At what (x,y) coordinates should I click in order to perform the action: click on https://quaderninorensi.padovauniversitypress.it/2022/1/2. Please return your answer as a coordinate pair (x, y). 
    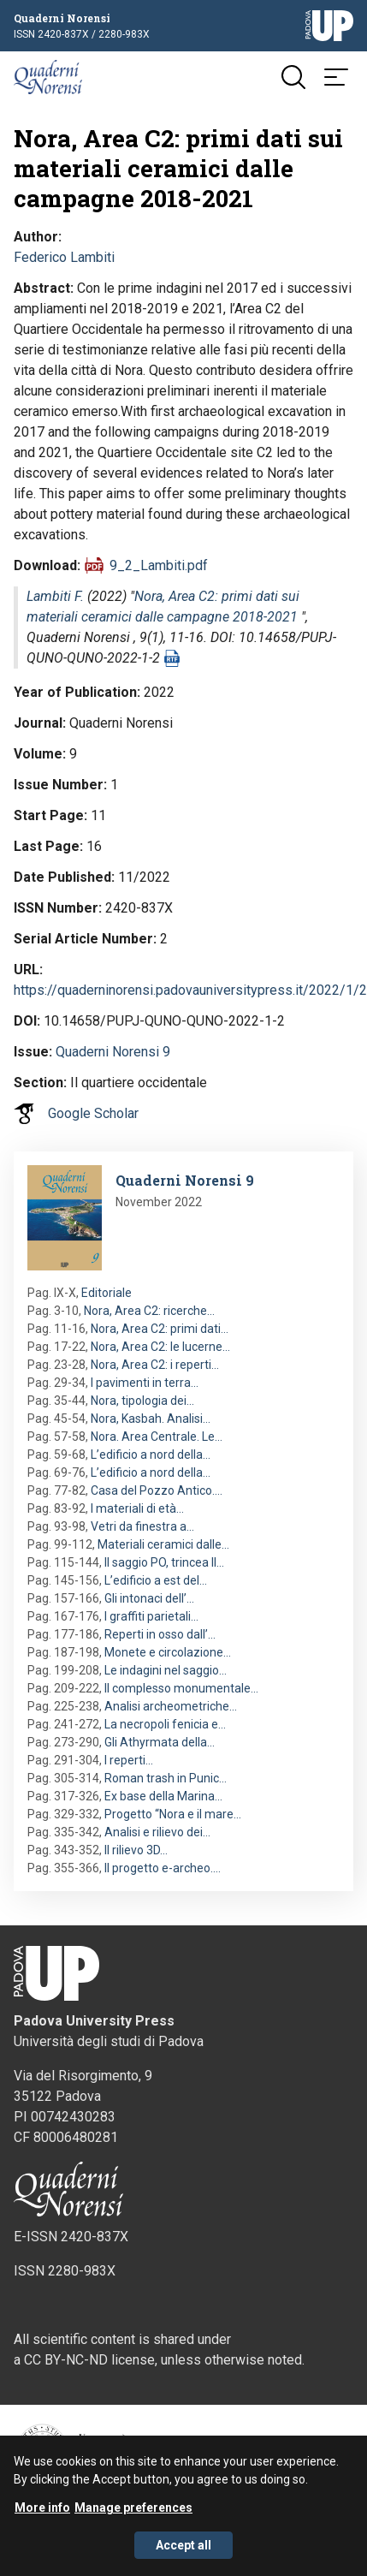
    Looking at the image, I should click on (190, 990).